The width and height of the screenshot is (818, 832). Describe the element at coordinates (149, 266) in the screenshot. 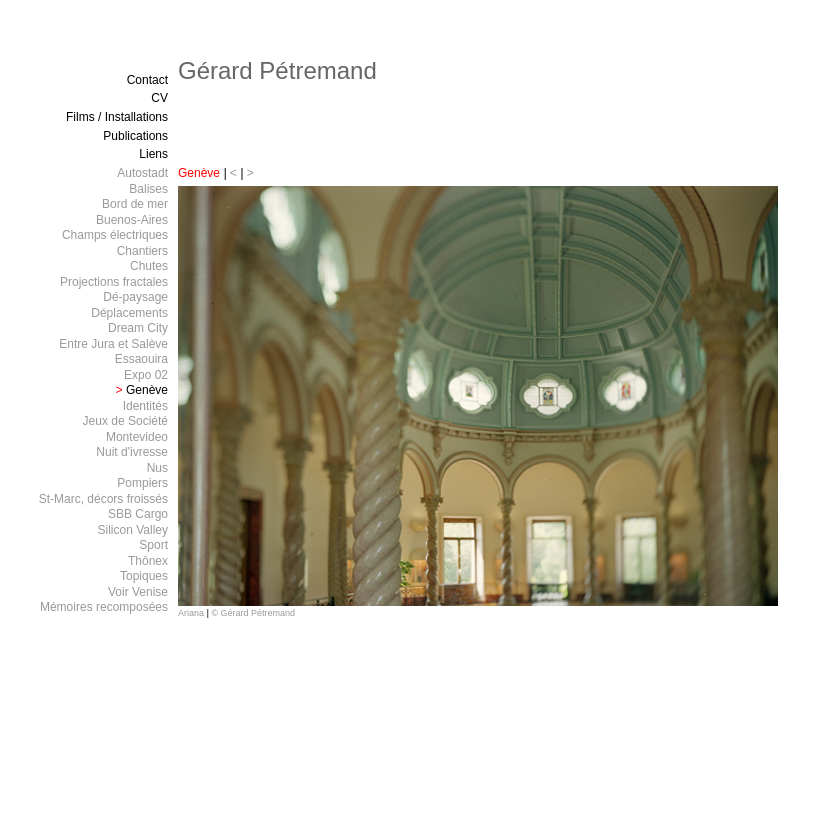

I see `Chutes` at that location.